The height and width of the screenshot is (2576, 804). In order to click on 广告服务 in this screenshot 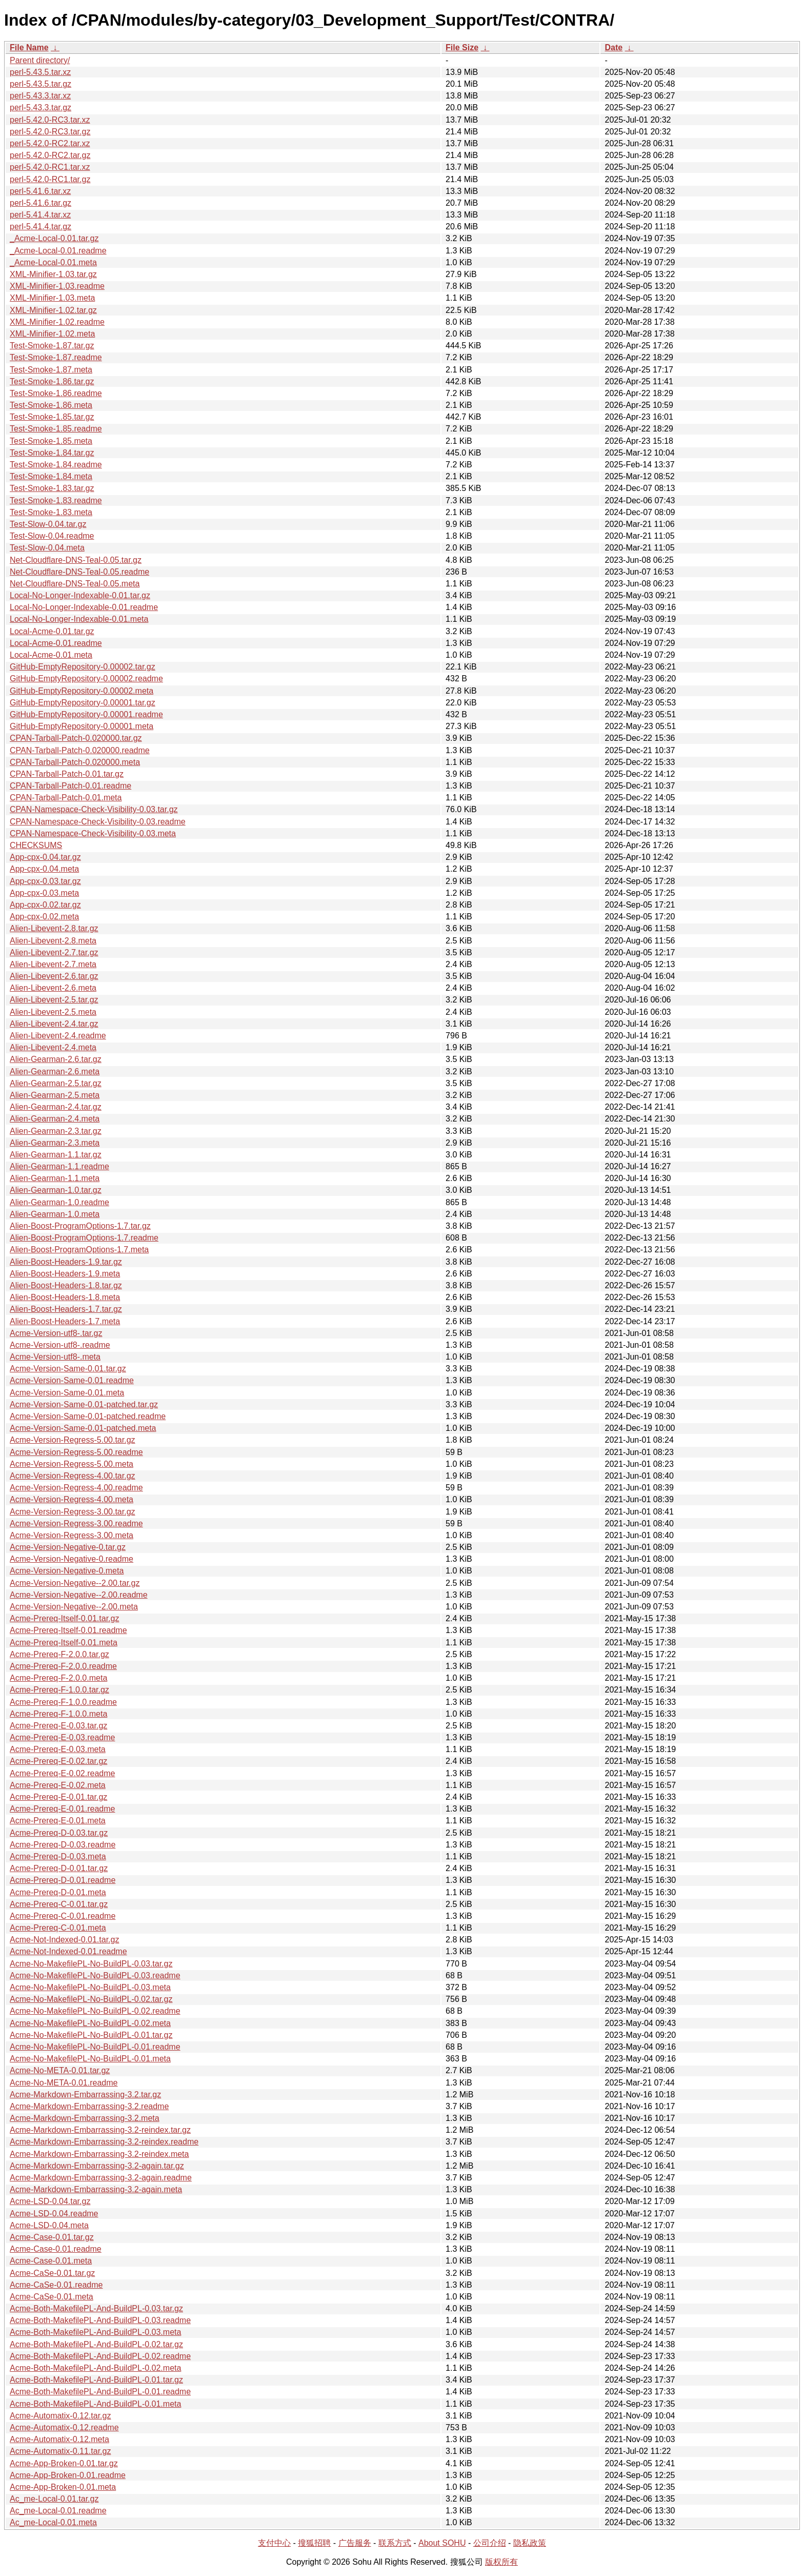, I will do `click(354, 2543)`.